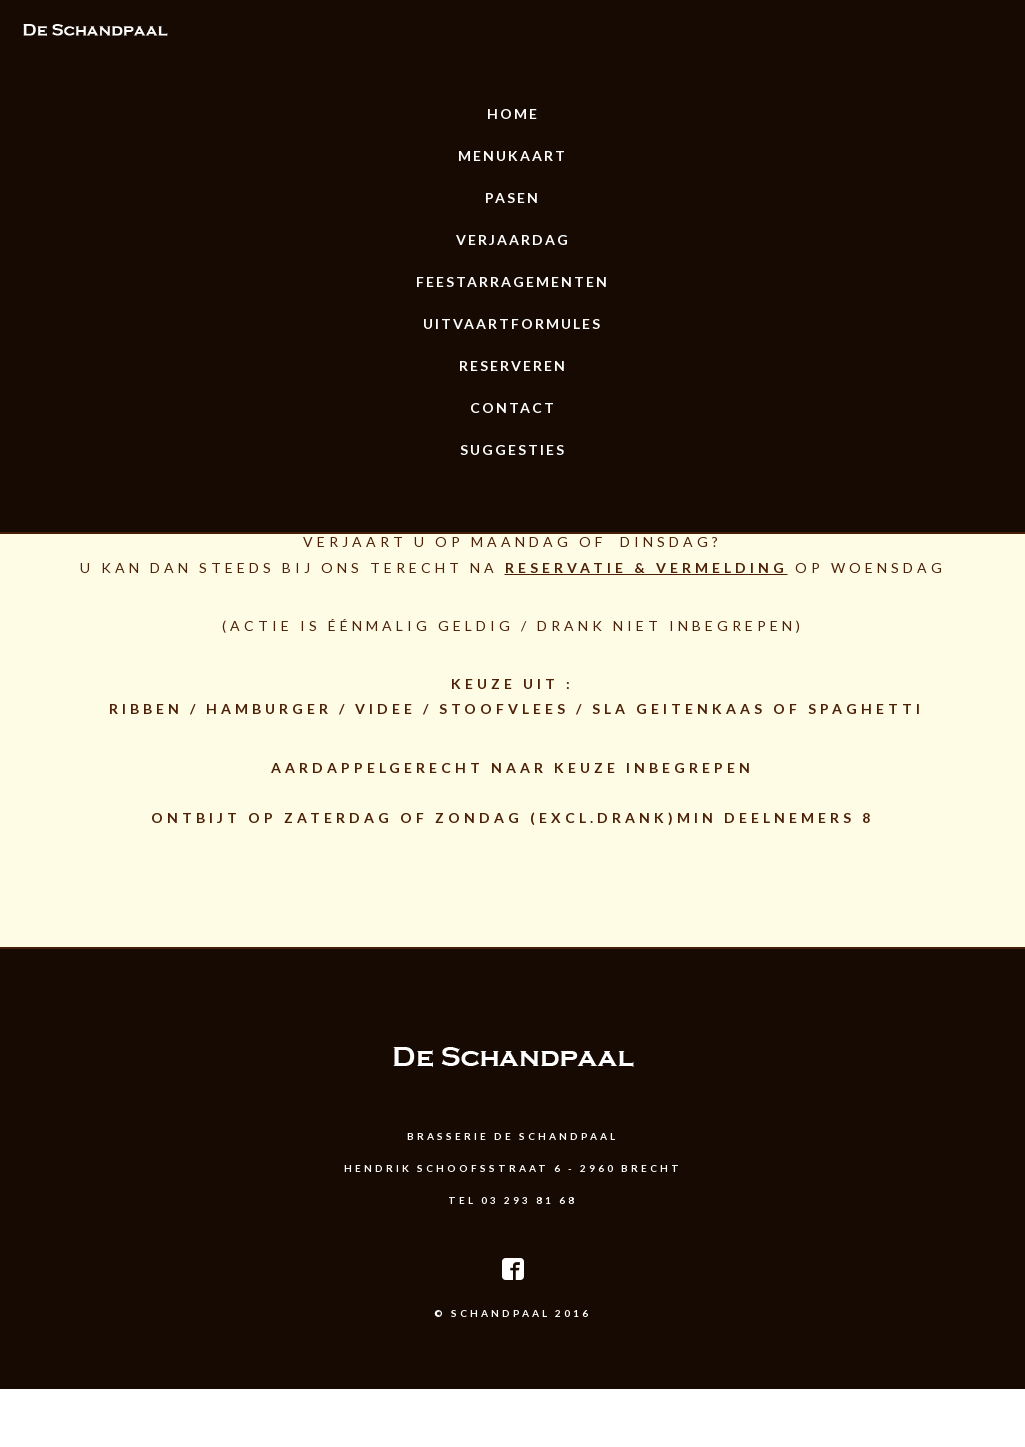  I want to click on Verjaardag, so click(513, 239).